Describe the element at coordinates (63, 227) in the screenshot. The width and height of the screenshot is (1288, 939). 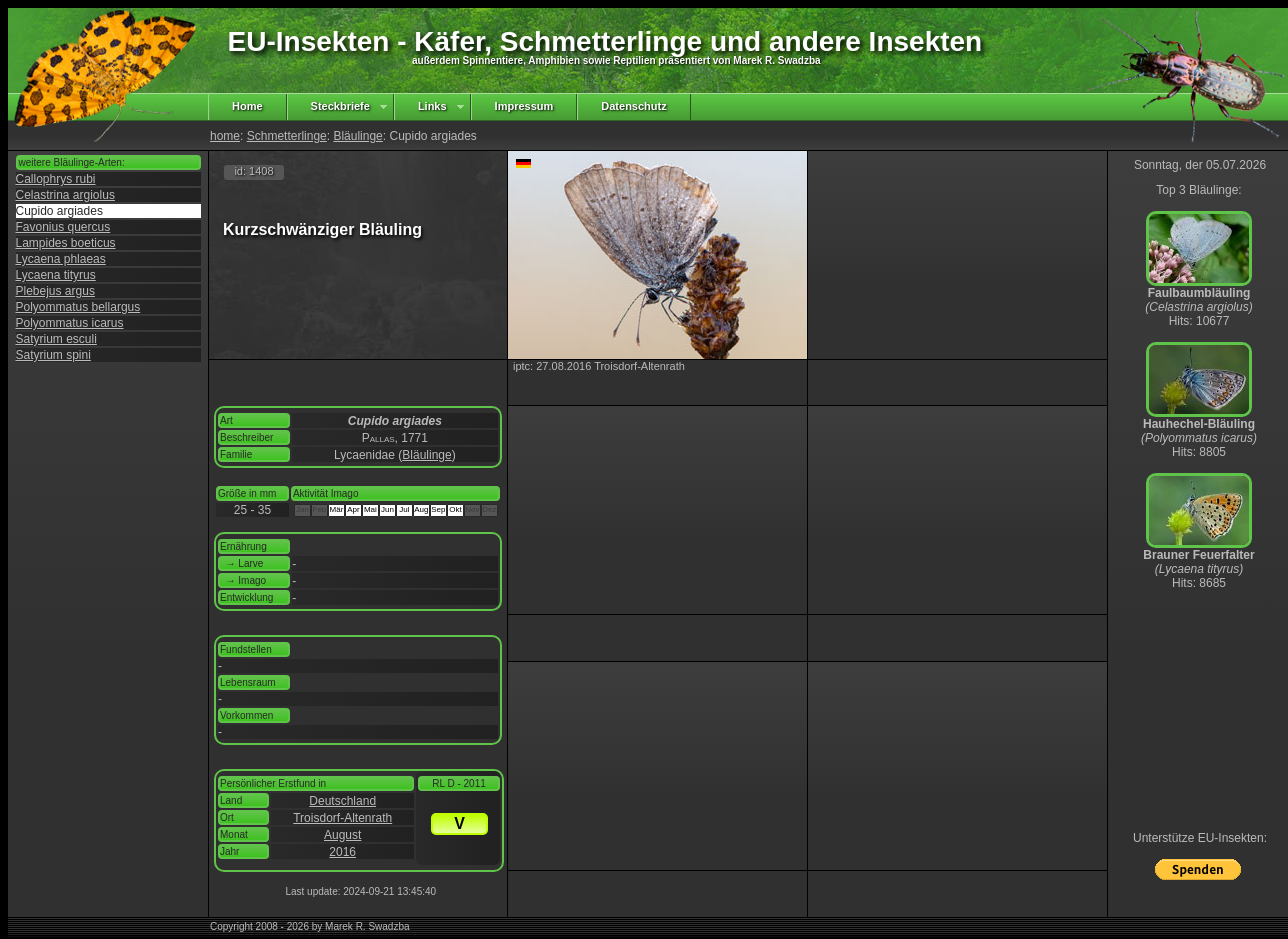
I see `Favonius quercus` at that location.